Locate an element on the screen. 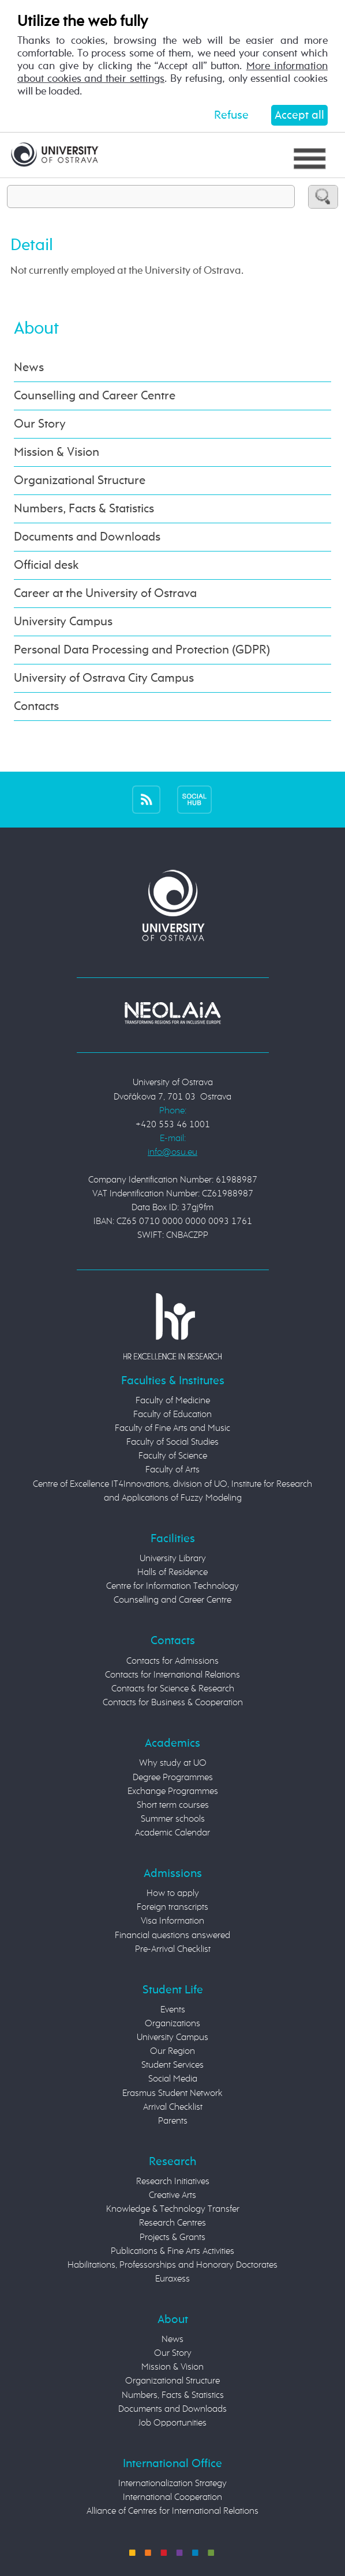  Parents is located at coordinates (172, 2121).